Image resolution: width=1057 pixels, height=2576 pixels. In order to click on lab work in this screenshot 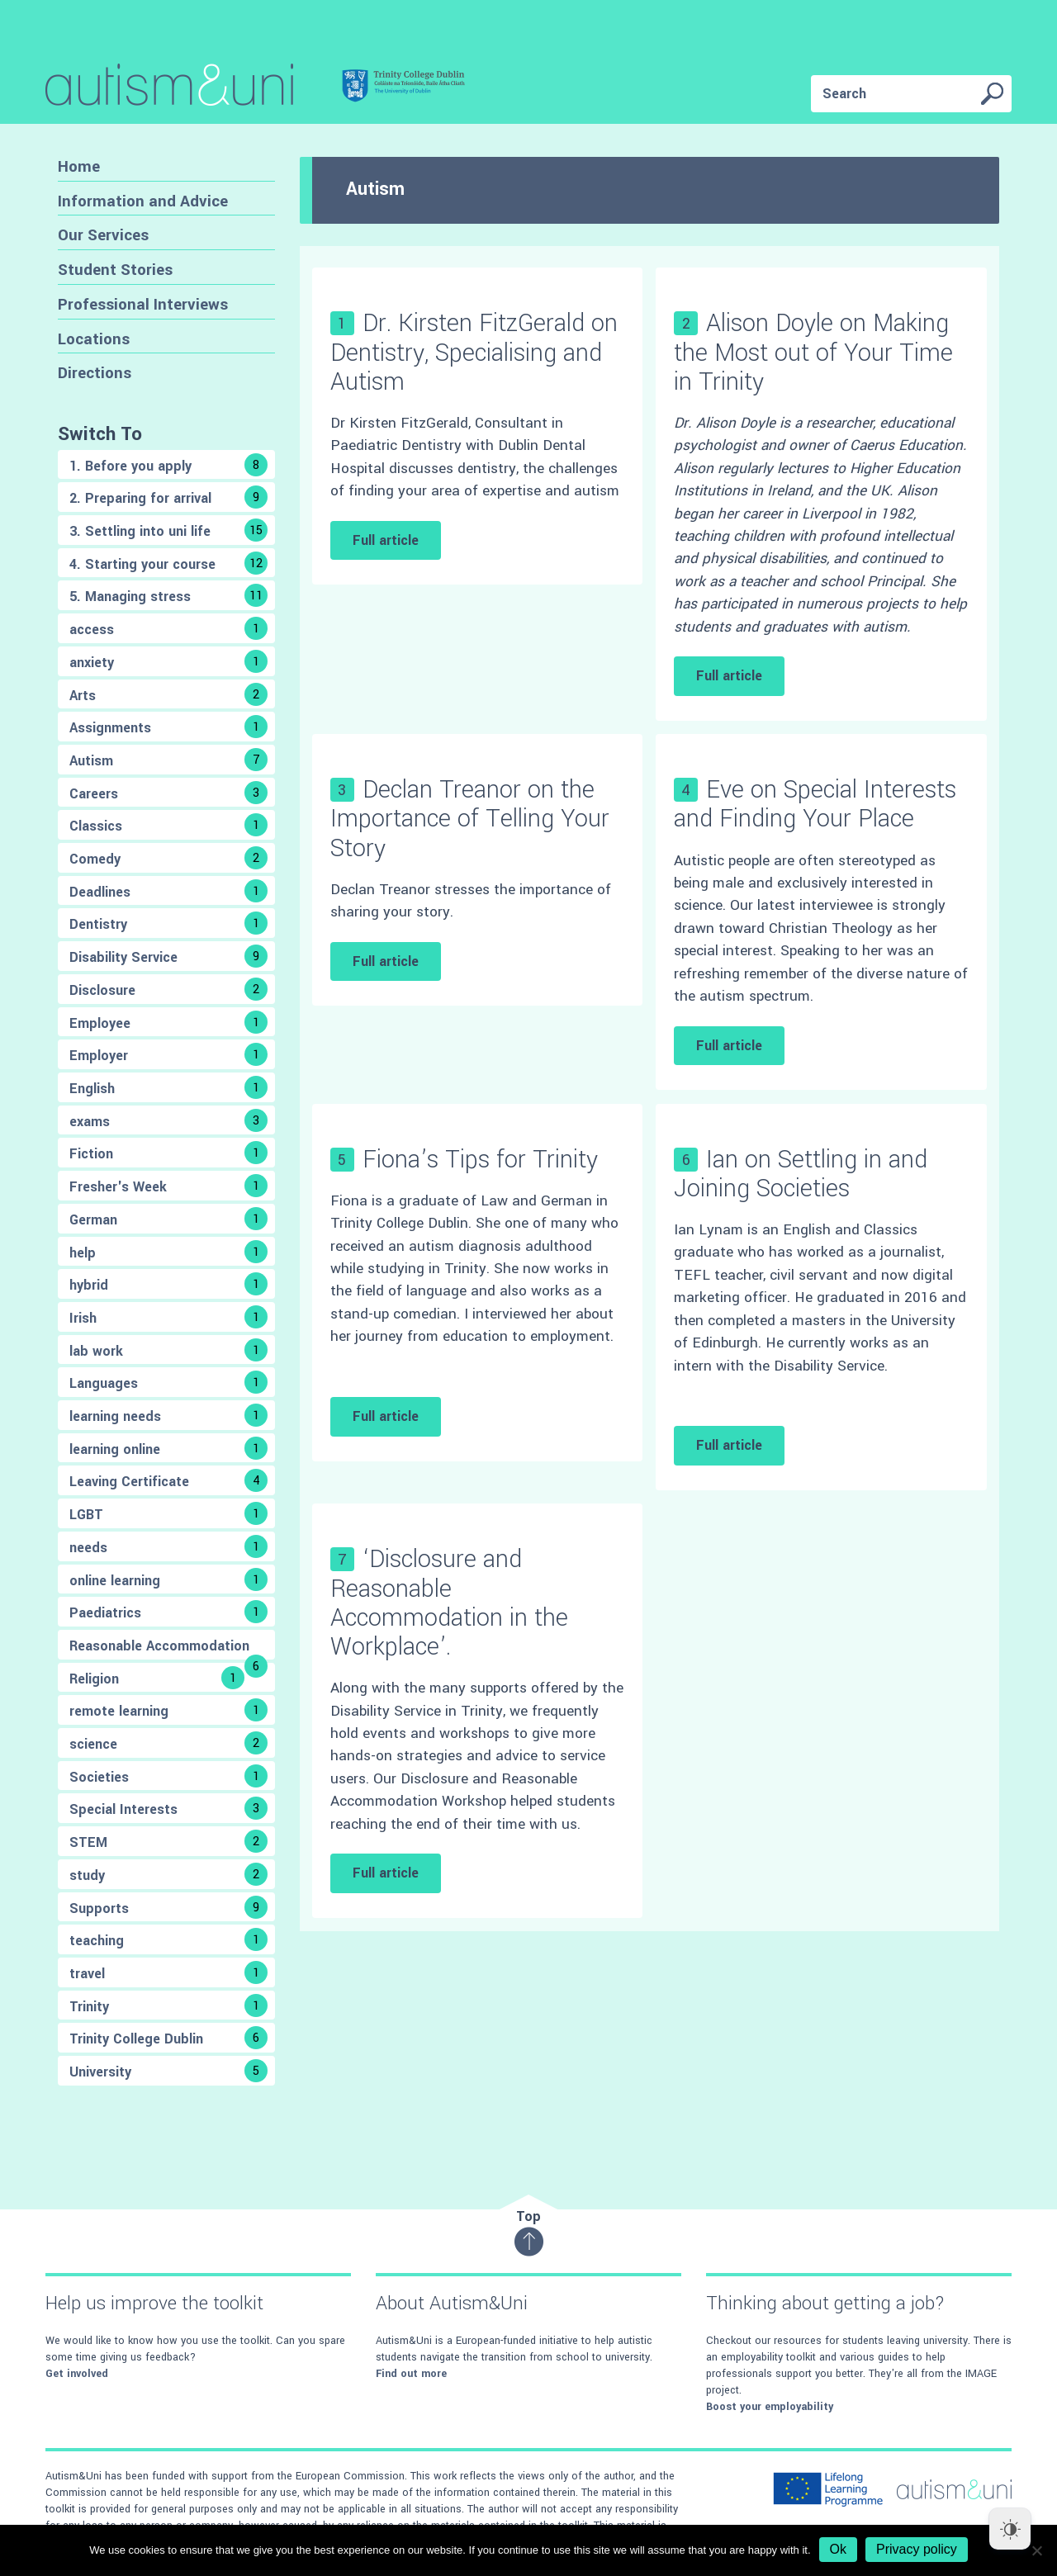, I will do `click(168, 1349)`.